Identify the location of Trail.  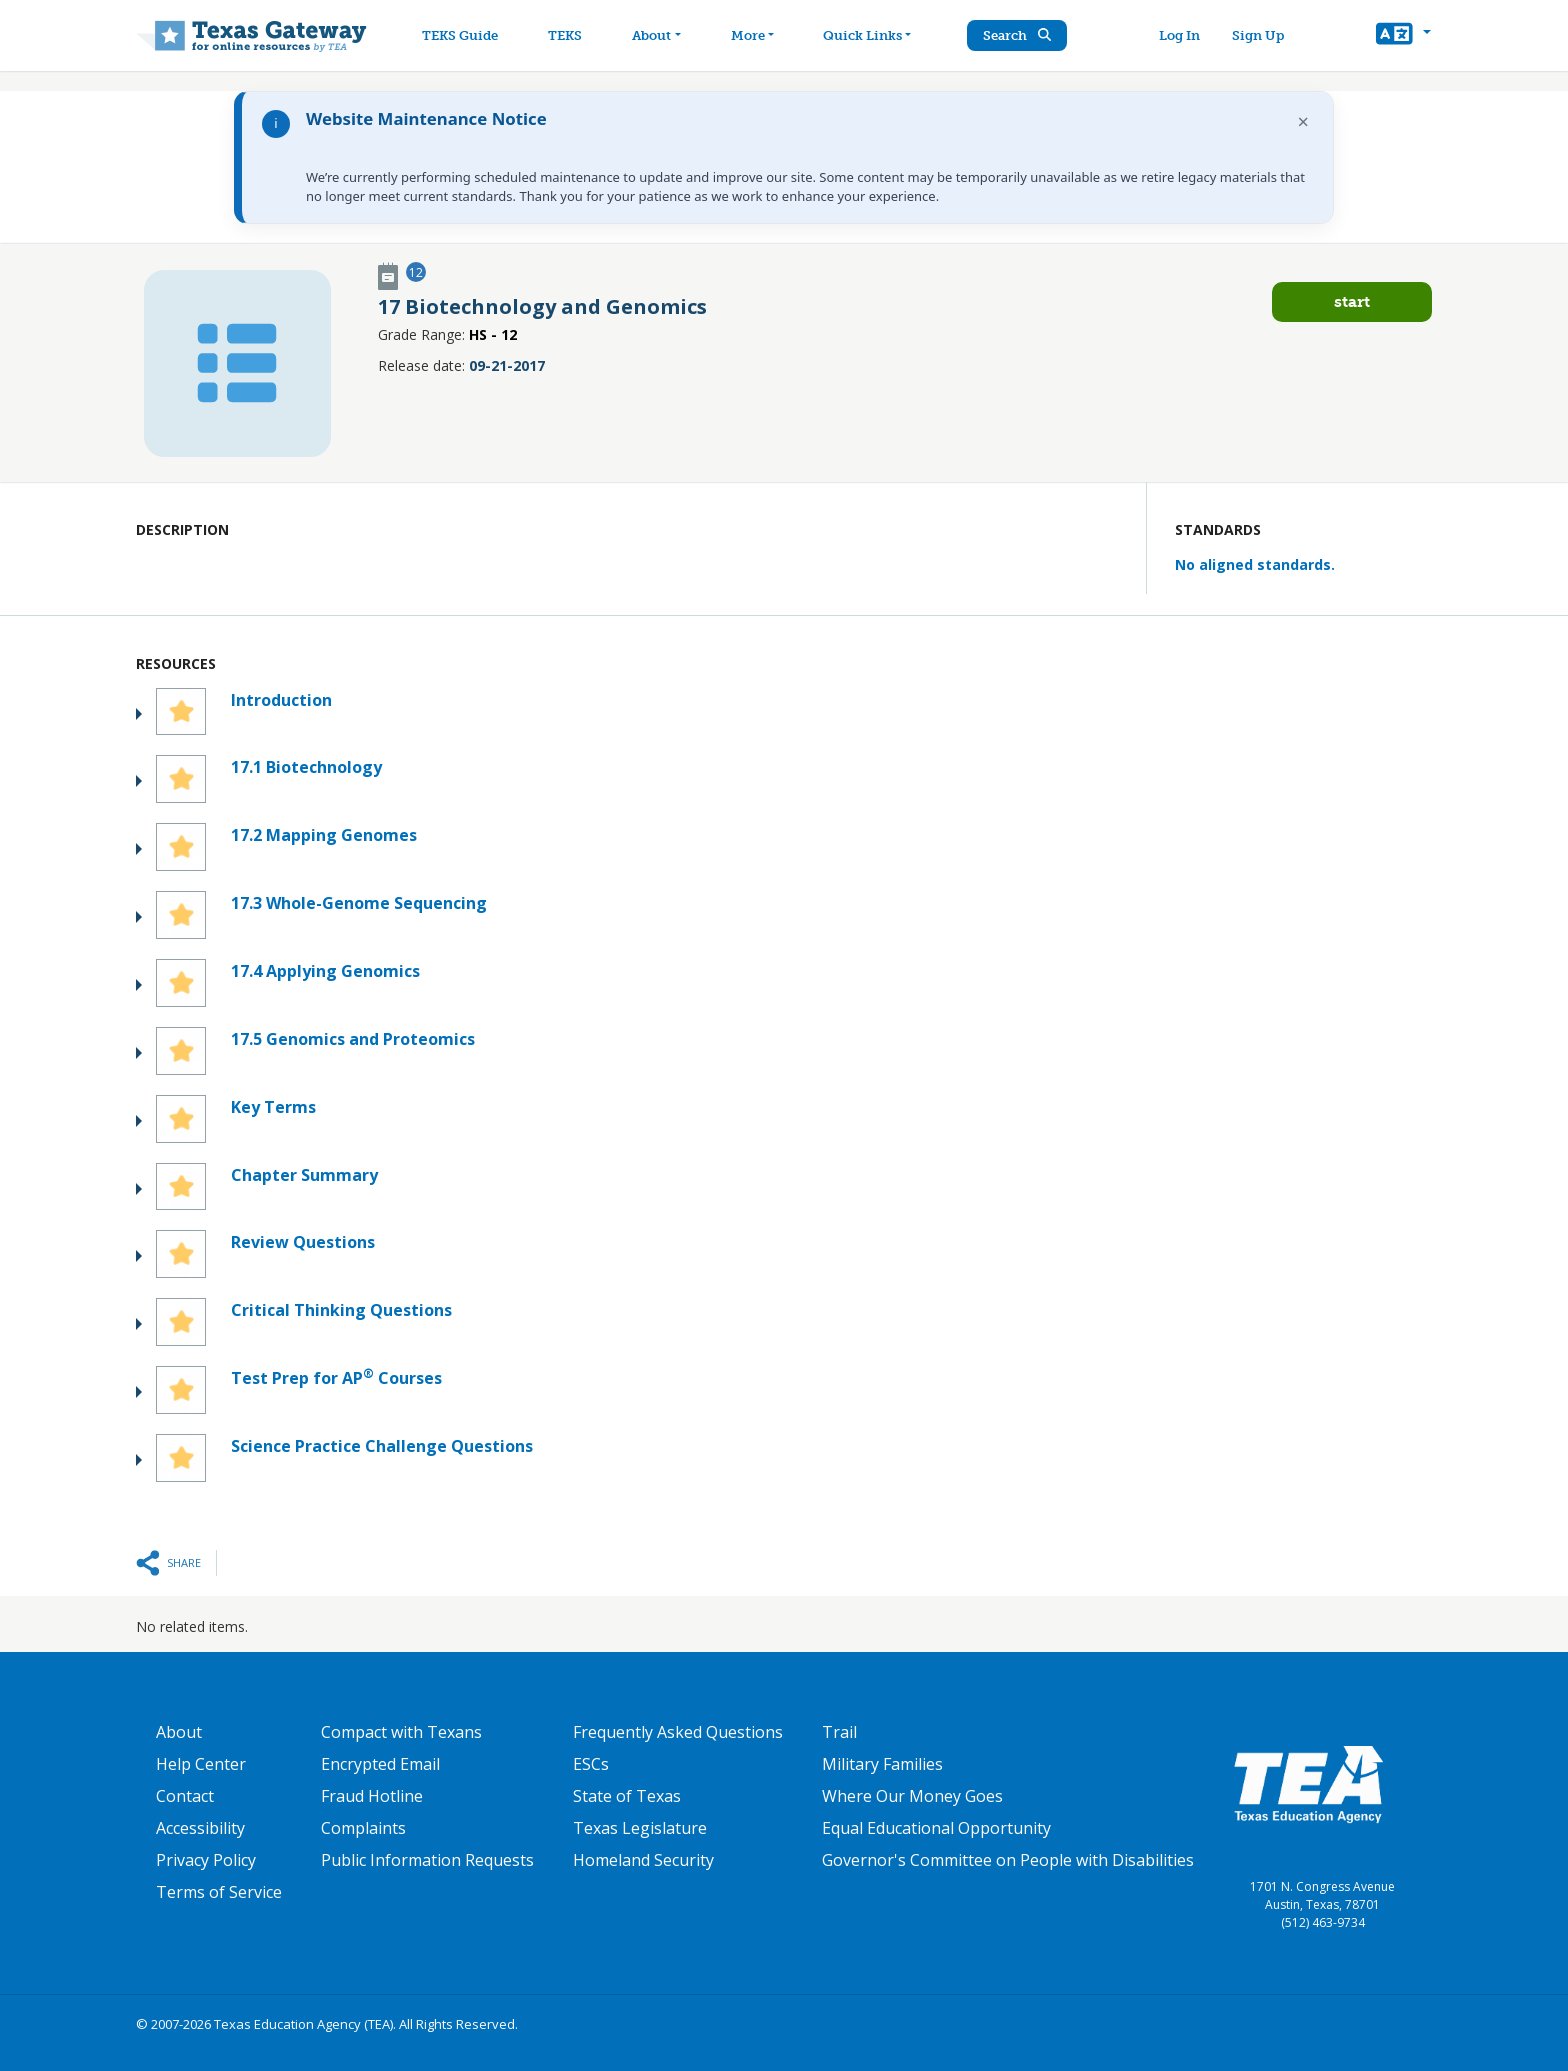
(839, 1732).